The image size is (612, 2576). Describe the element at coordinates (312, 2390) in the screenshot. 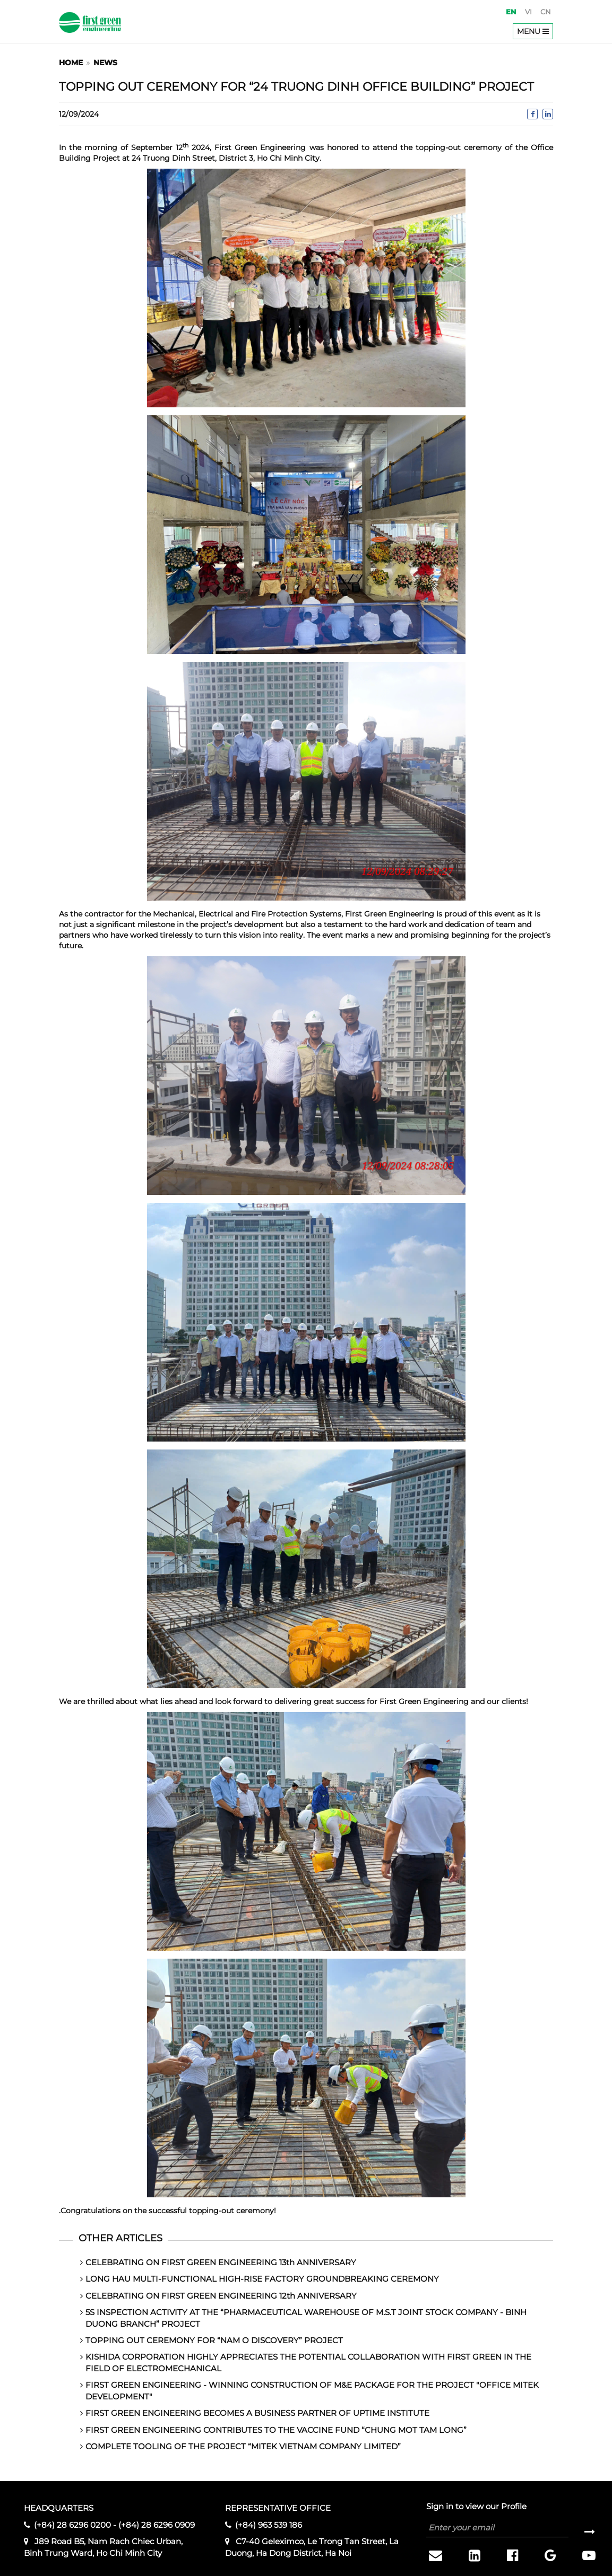

I see `FIRST GREEN ENGINEERING - WINNING CONSTRUCTION OF M&E PACKAGE FOR THE PROJECT "OFFICE MITEK DEVELOPMENT"` at that location.